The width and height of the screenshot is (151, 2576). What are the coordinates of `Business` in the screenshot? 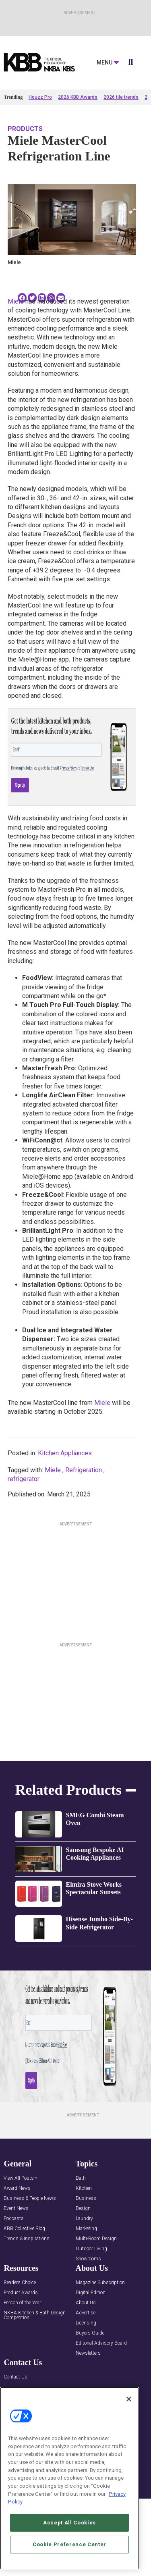 It's located at (86, 2198).